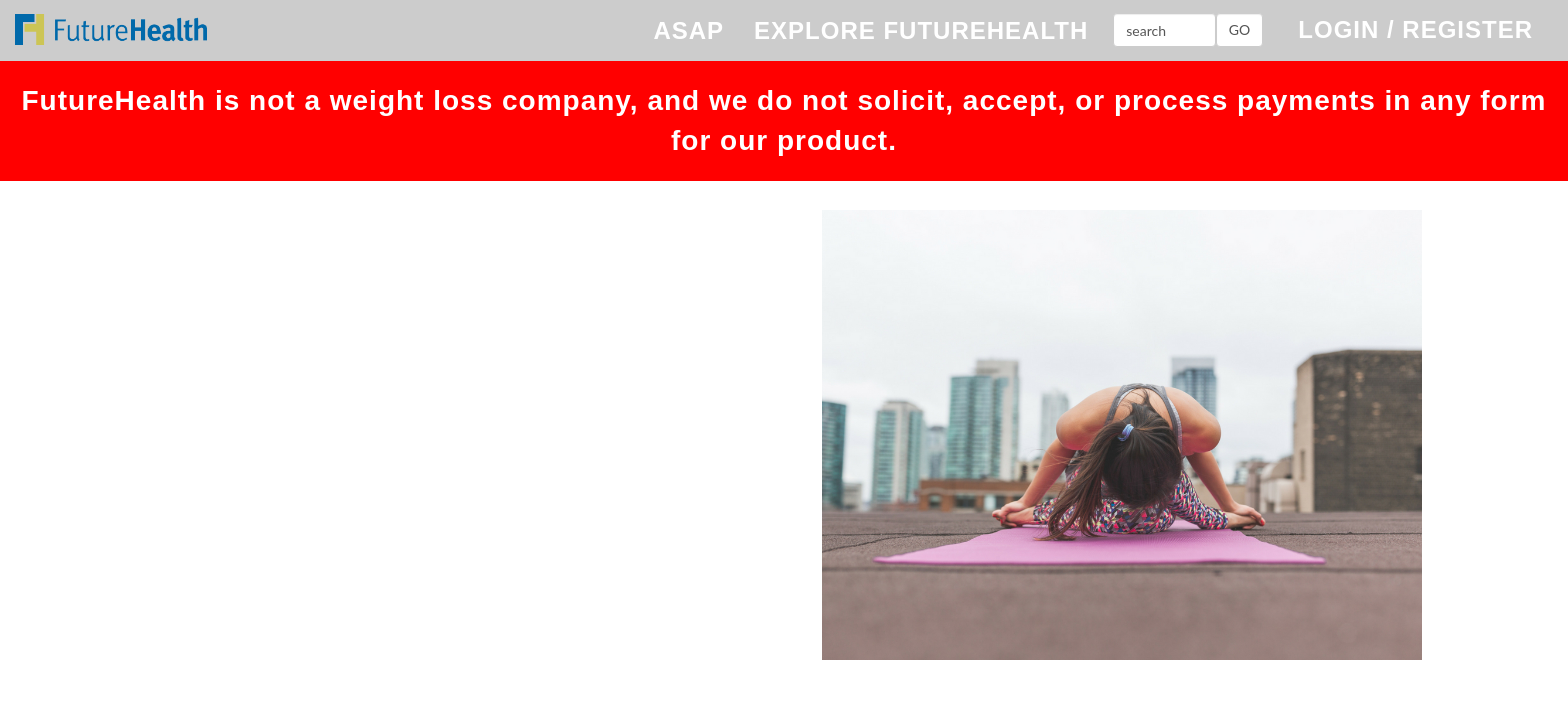  Describe the element at coordinates (1415, 29) in the screenshot. I see `LOGIN / REGISTER` at that location.